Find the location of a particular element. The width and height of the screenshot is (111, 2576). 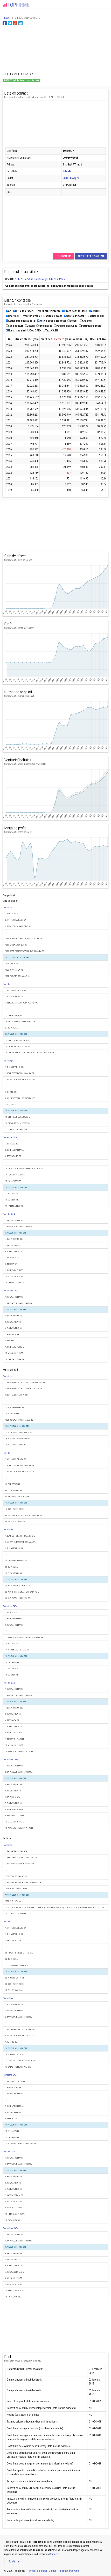

3. ADIENT AUTOMOTIVE ROMANIA SRL is located at coordinates (20, 1080).